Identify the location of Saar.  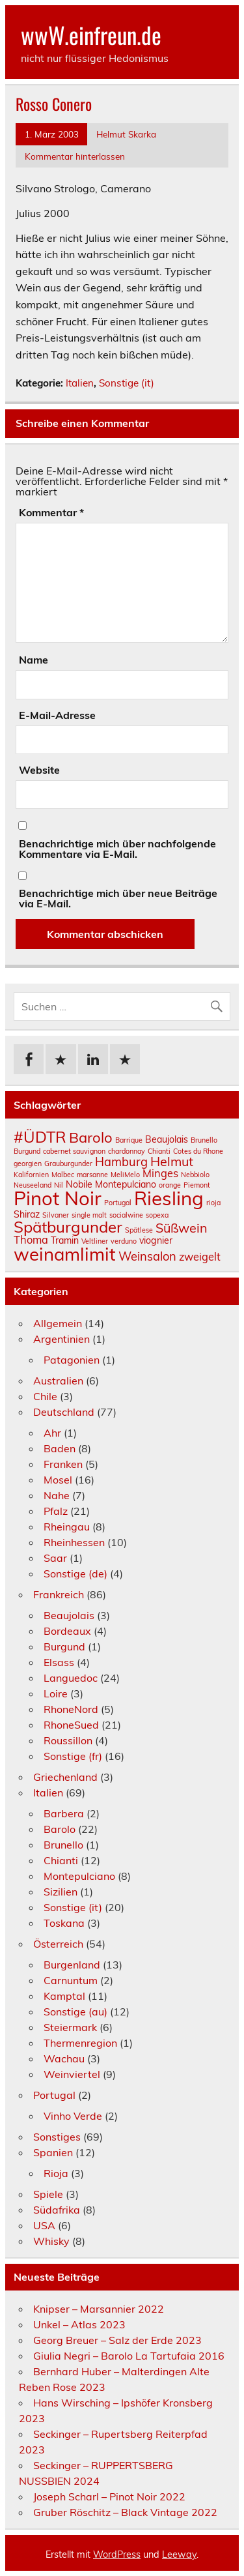
(55, 1557).